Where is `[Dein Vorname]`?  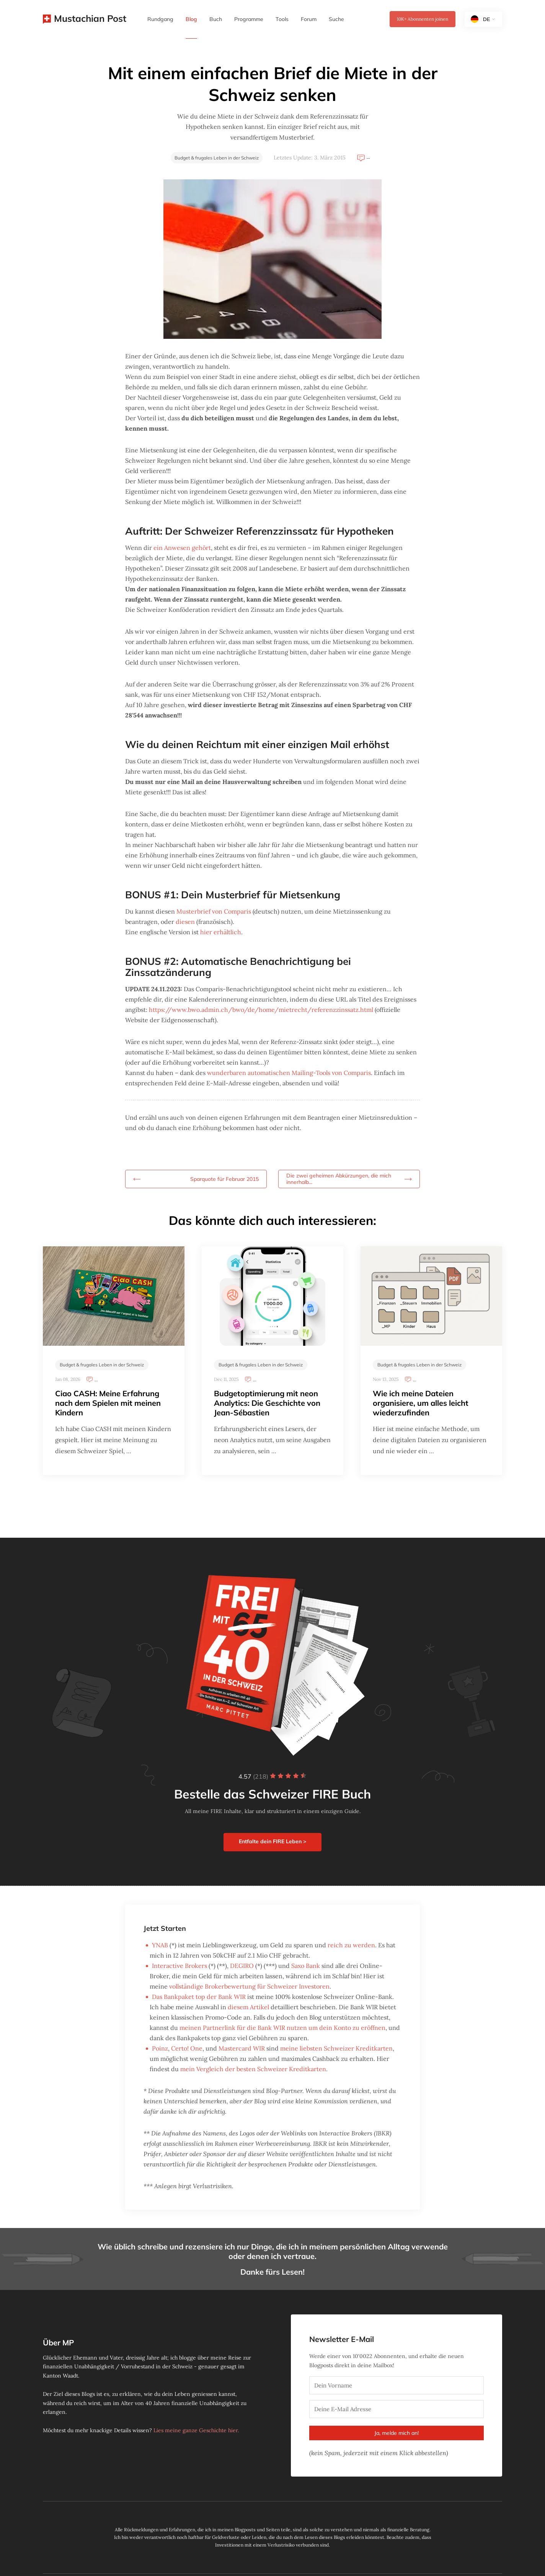
[Dein Vorname] is located at coordinates (396, 2385).